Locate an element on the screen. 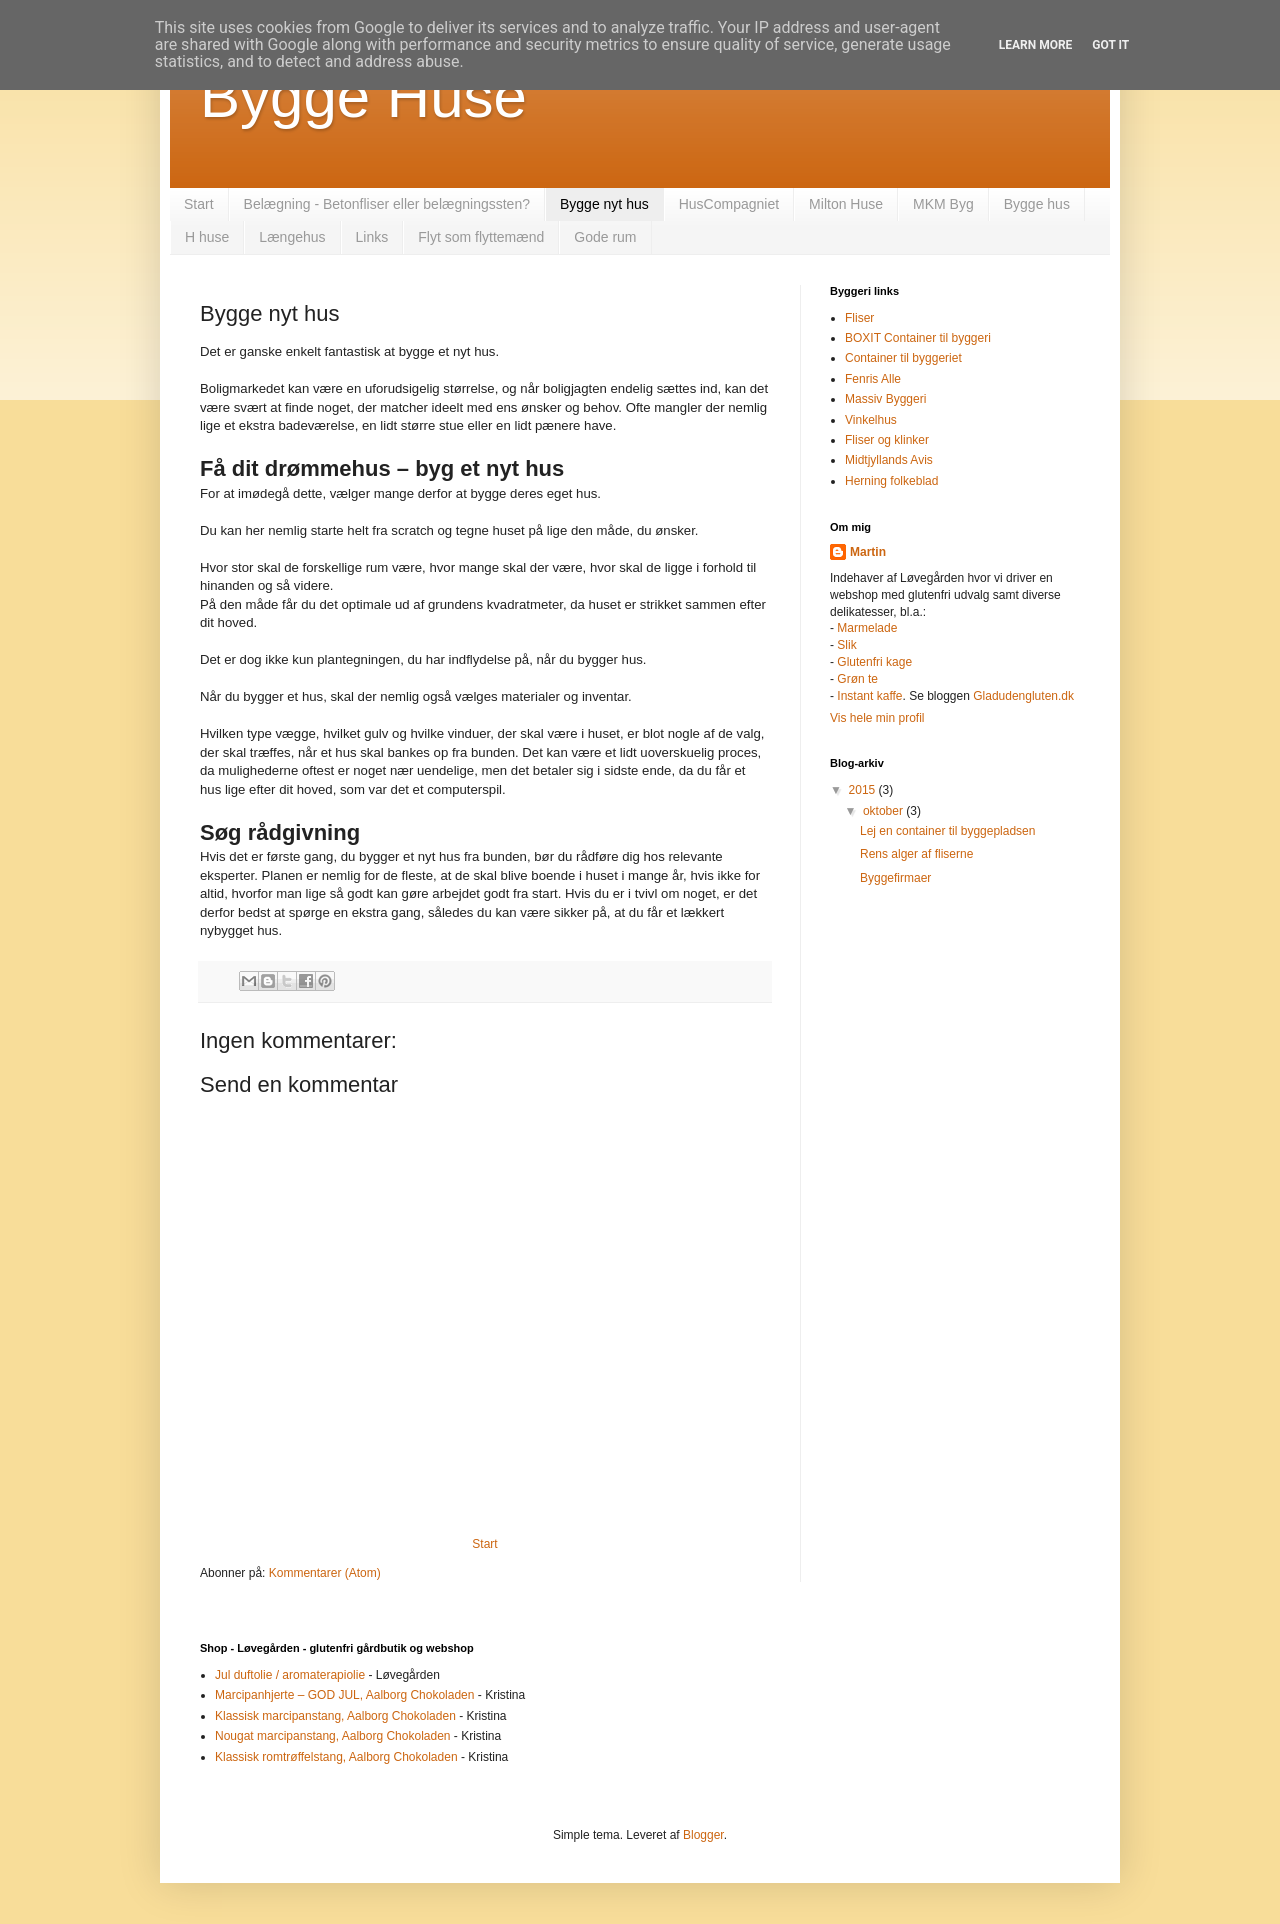  Martin is located at coordinates (868, 552).